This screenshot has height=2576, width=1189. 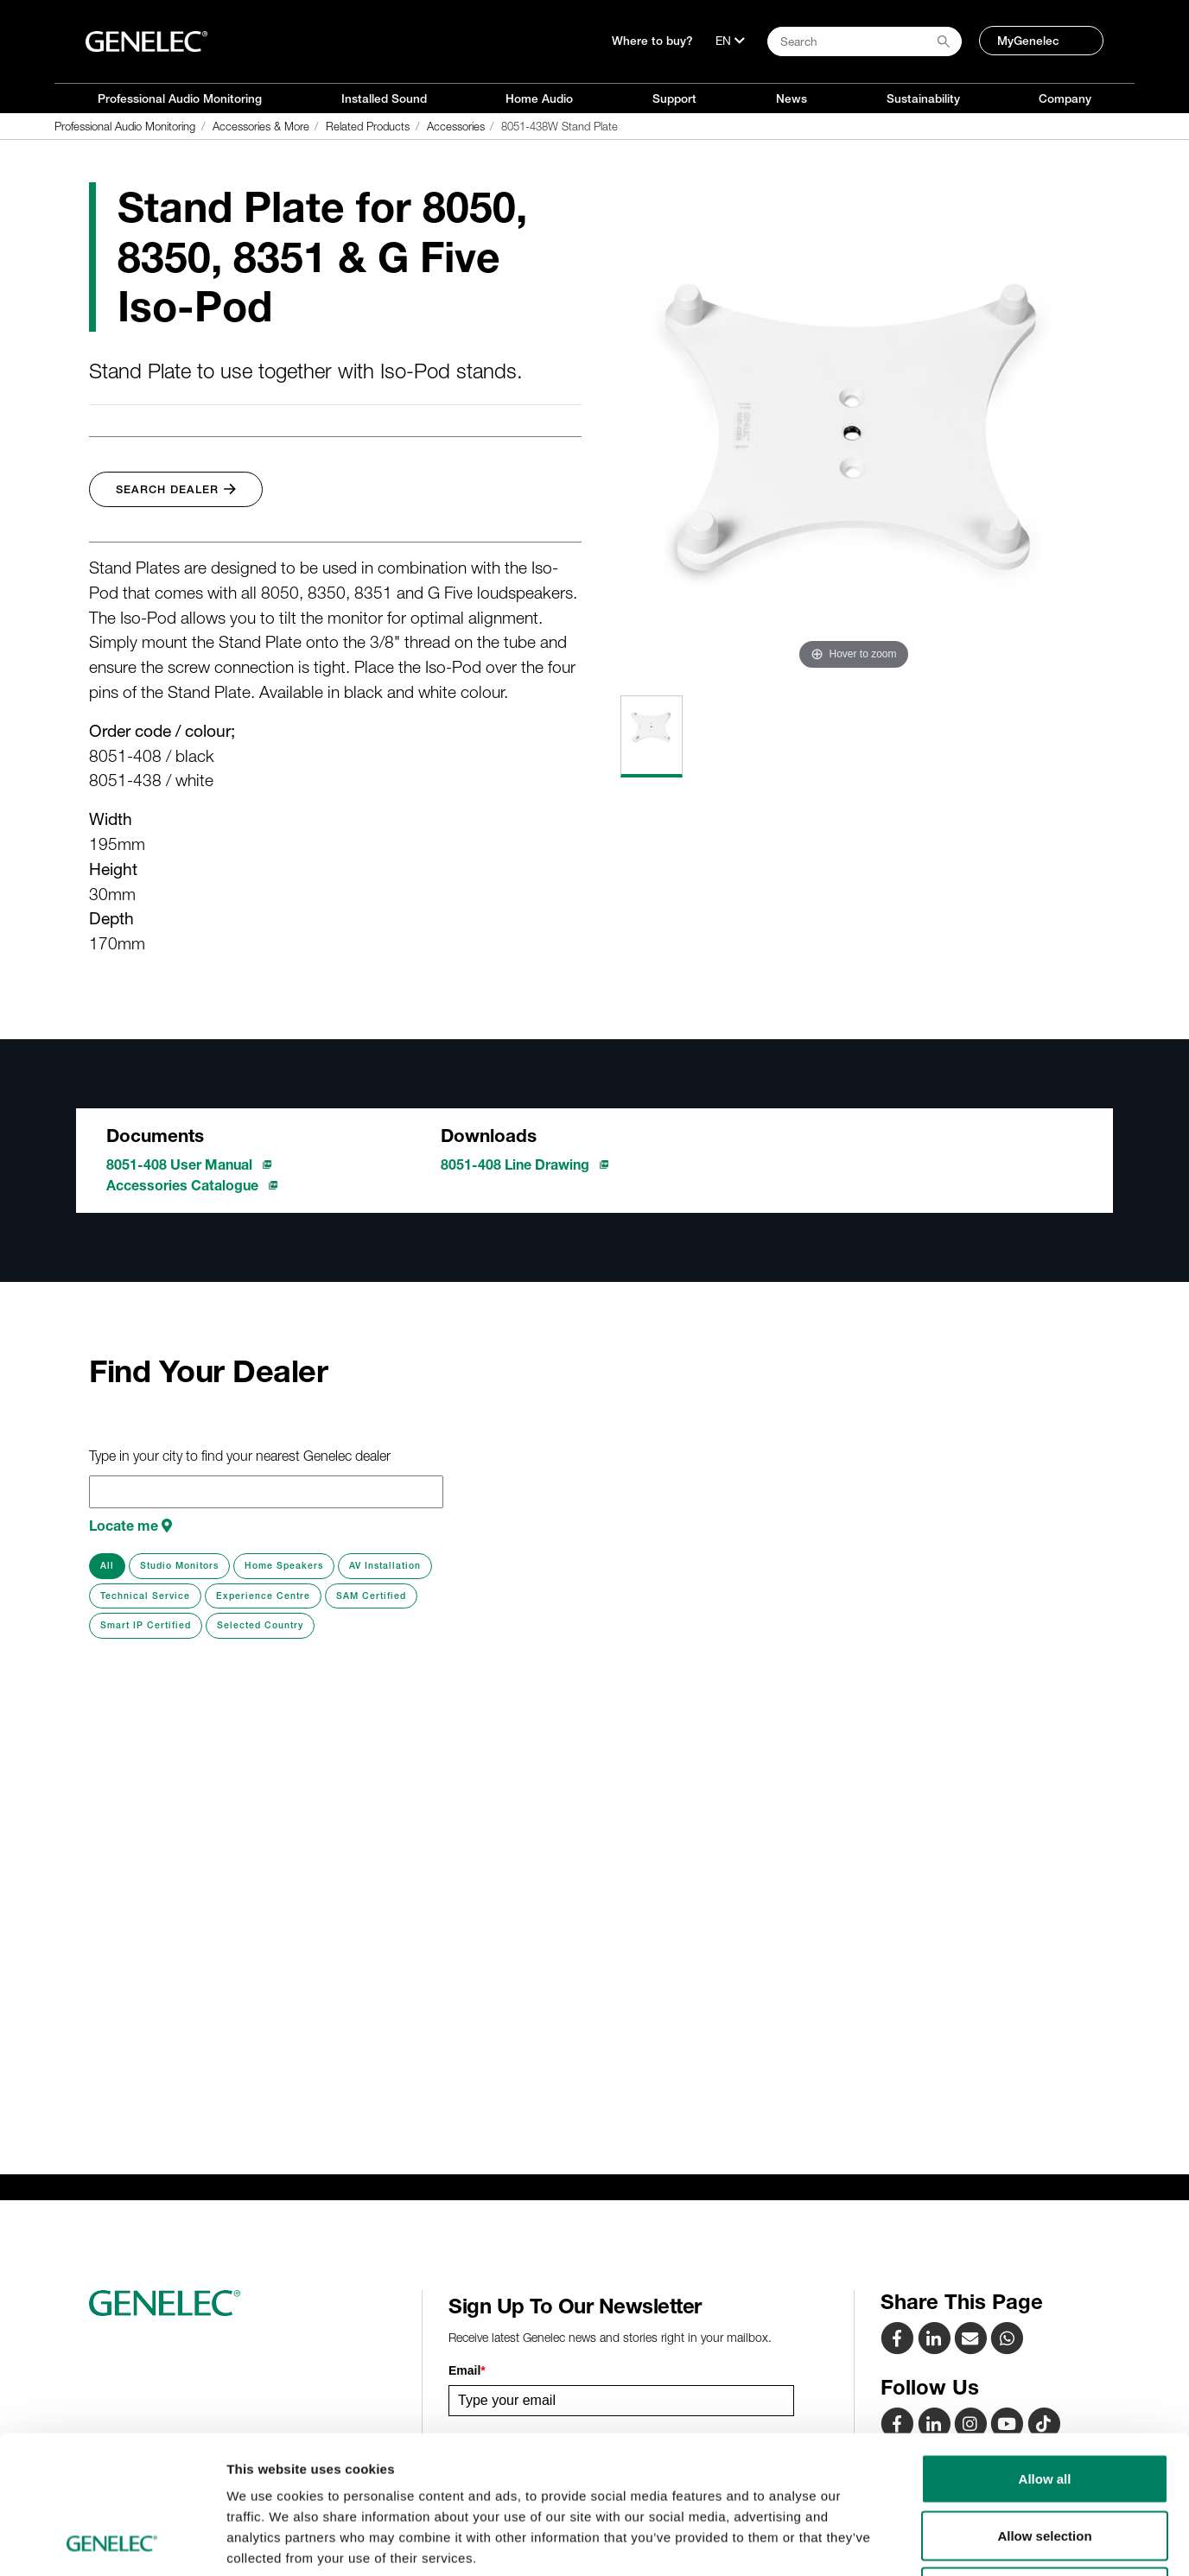 What do you see at coordinates (1045, 2462) in the screenshot?
I see `Deny` at bounding box center [1045, 2462].